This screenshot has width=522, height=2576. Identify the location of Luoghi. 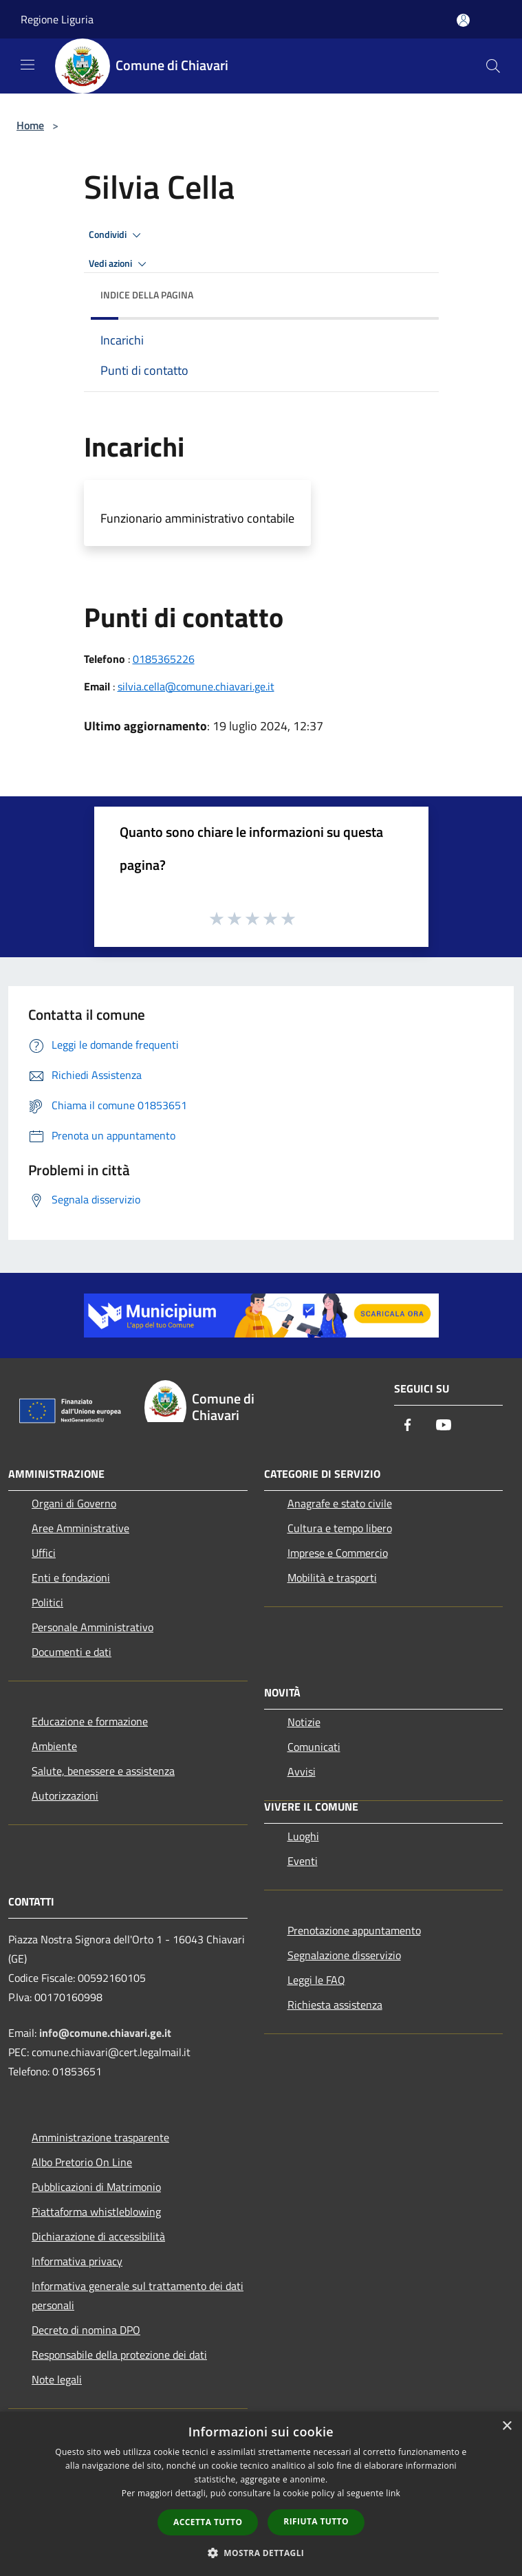
(303, 1836).